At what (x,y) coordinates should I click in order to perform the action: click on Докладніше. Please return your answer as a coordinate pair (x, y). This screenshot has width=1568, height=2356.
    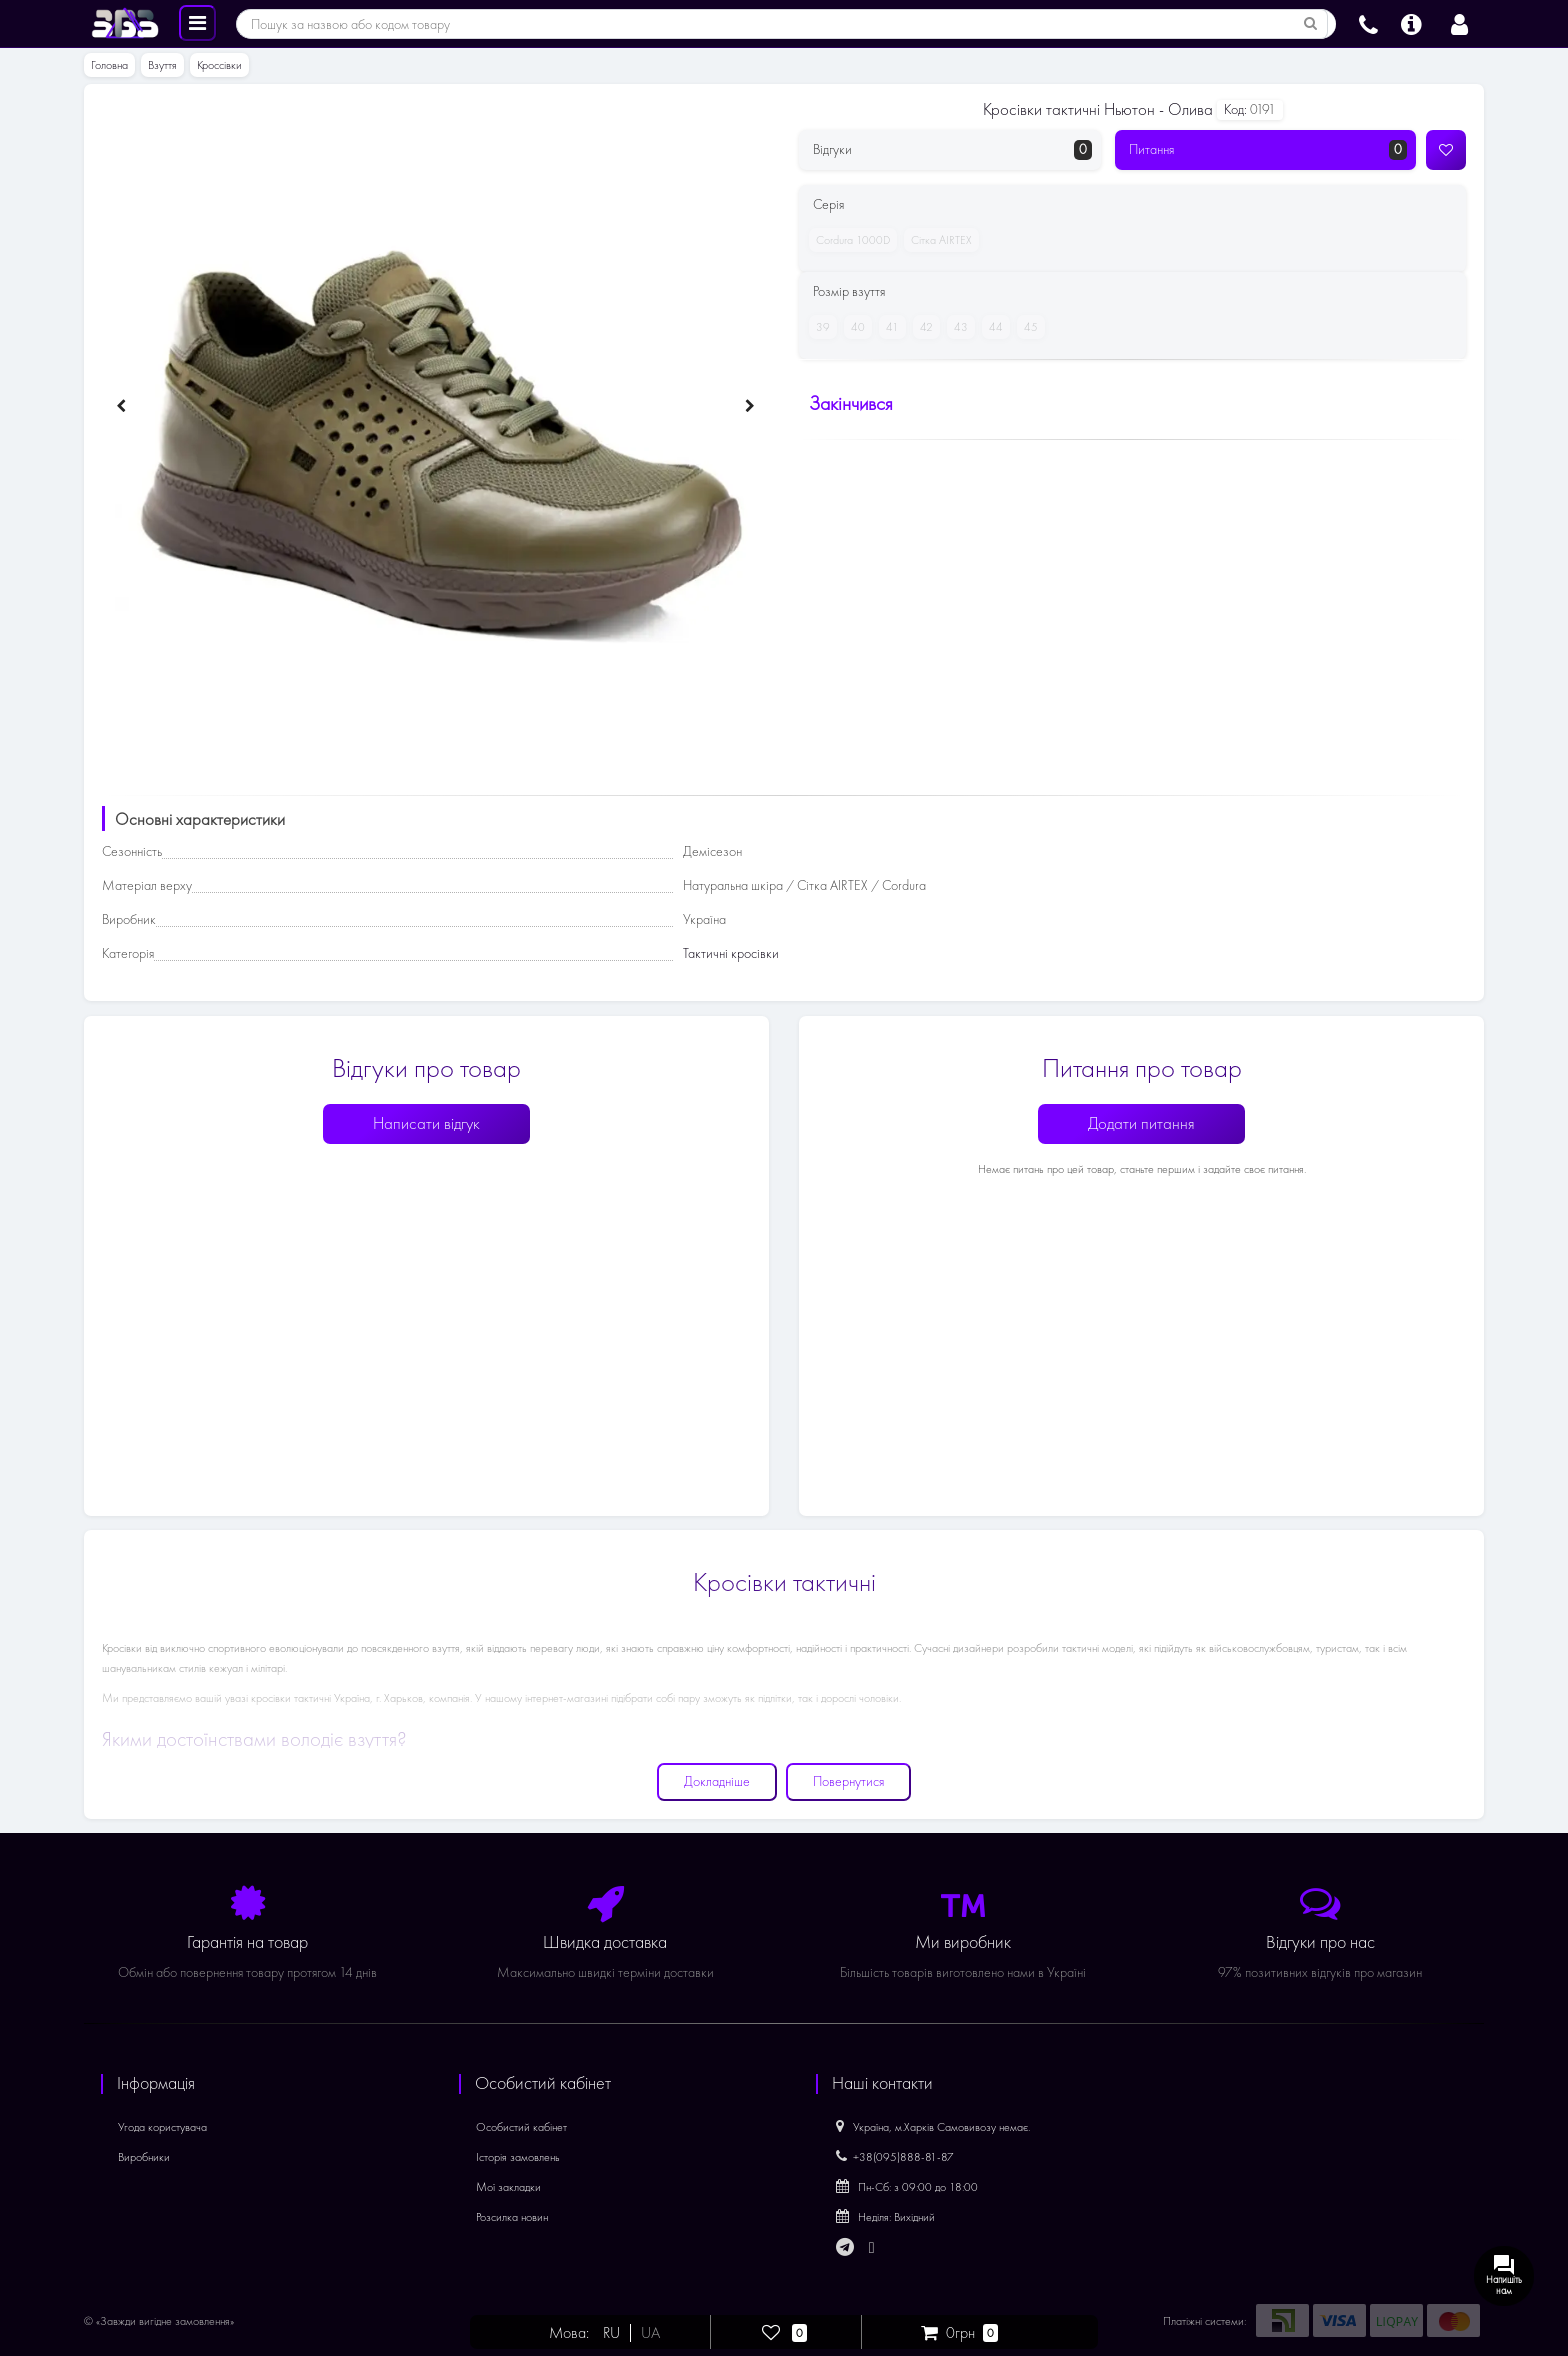
    Looking at the image, I should click on (717, 1781).